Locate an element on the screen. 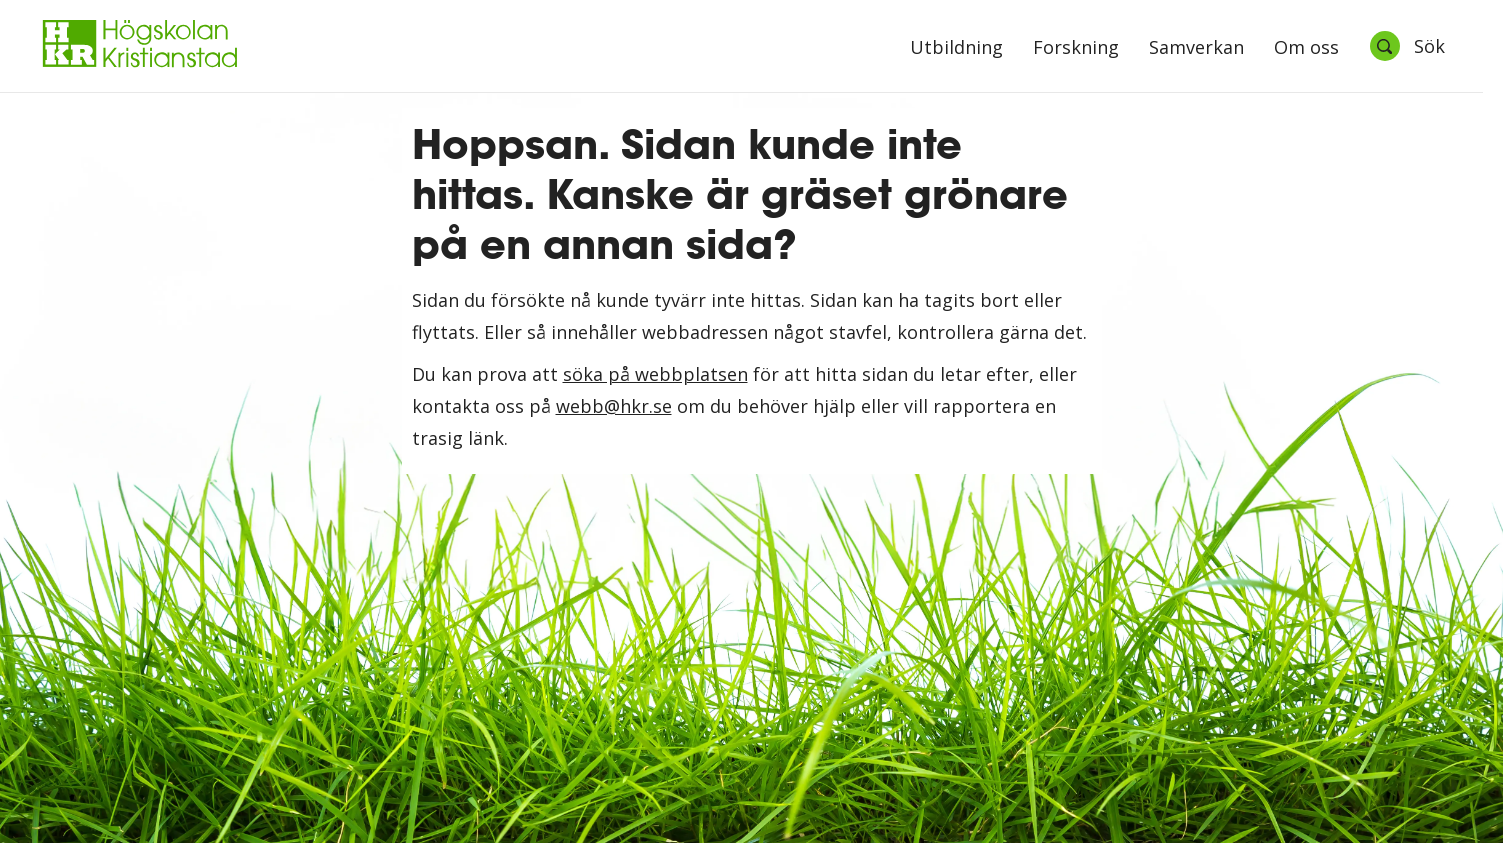 This screenshot has width=1503, height=843. Om oss is located at coordinates (1306, 48).